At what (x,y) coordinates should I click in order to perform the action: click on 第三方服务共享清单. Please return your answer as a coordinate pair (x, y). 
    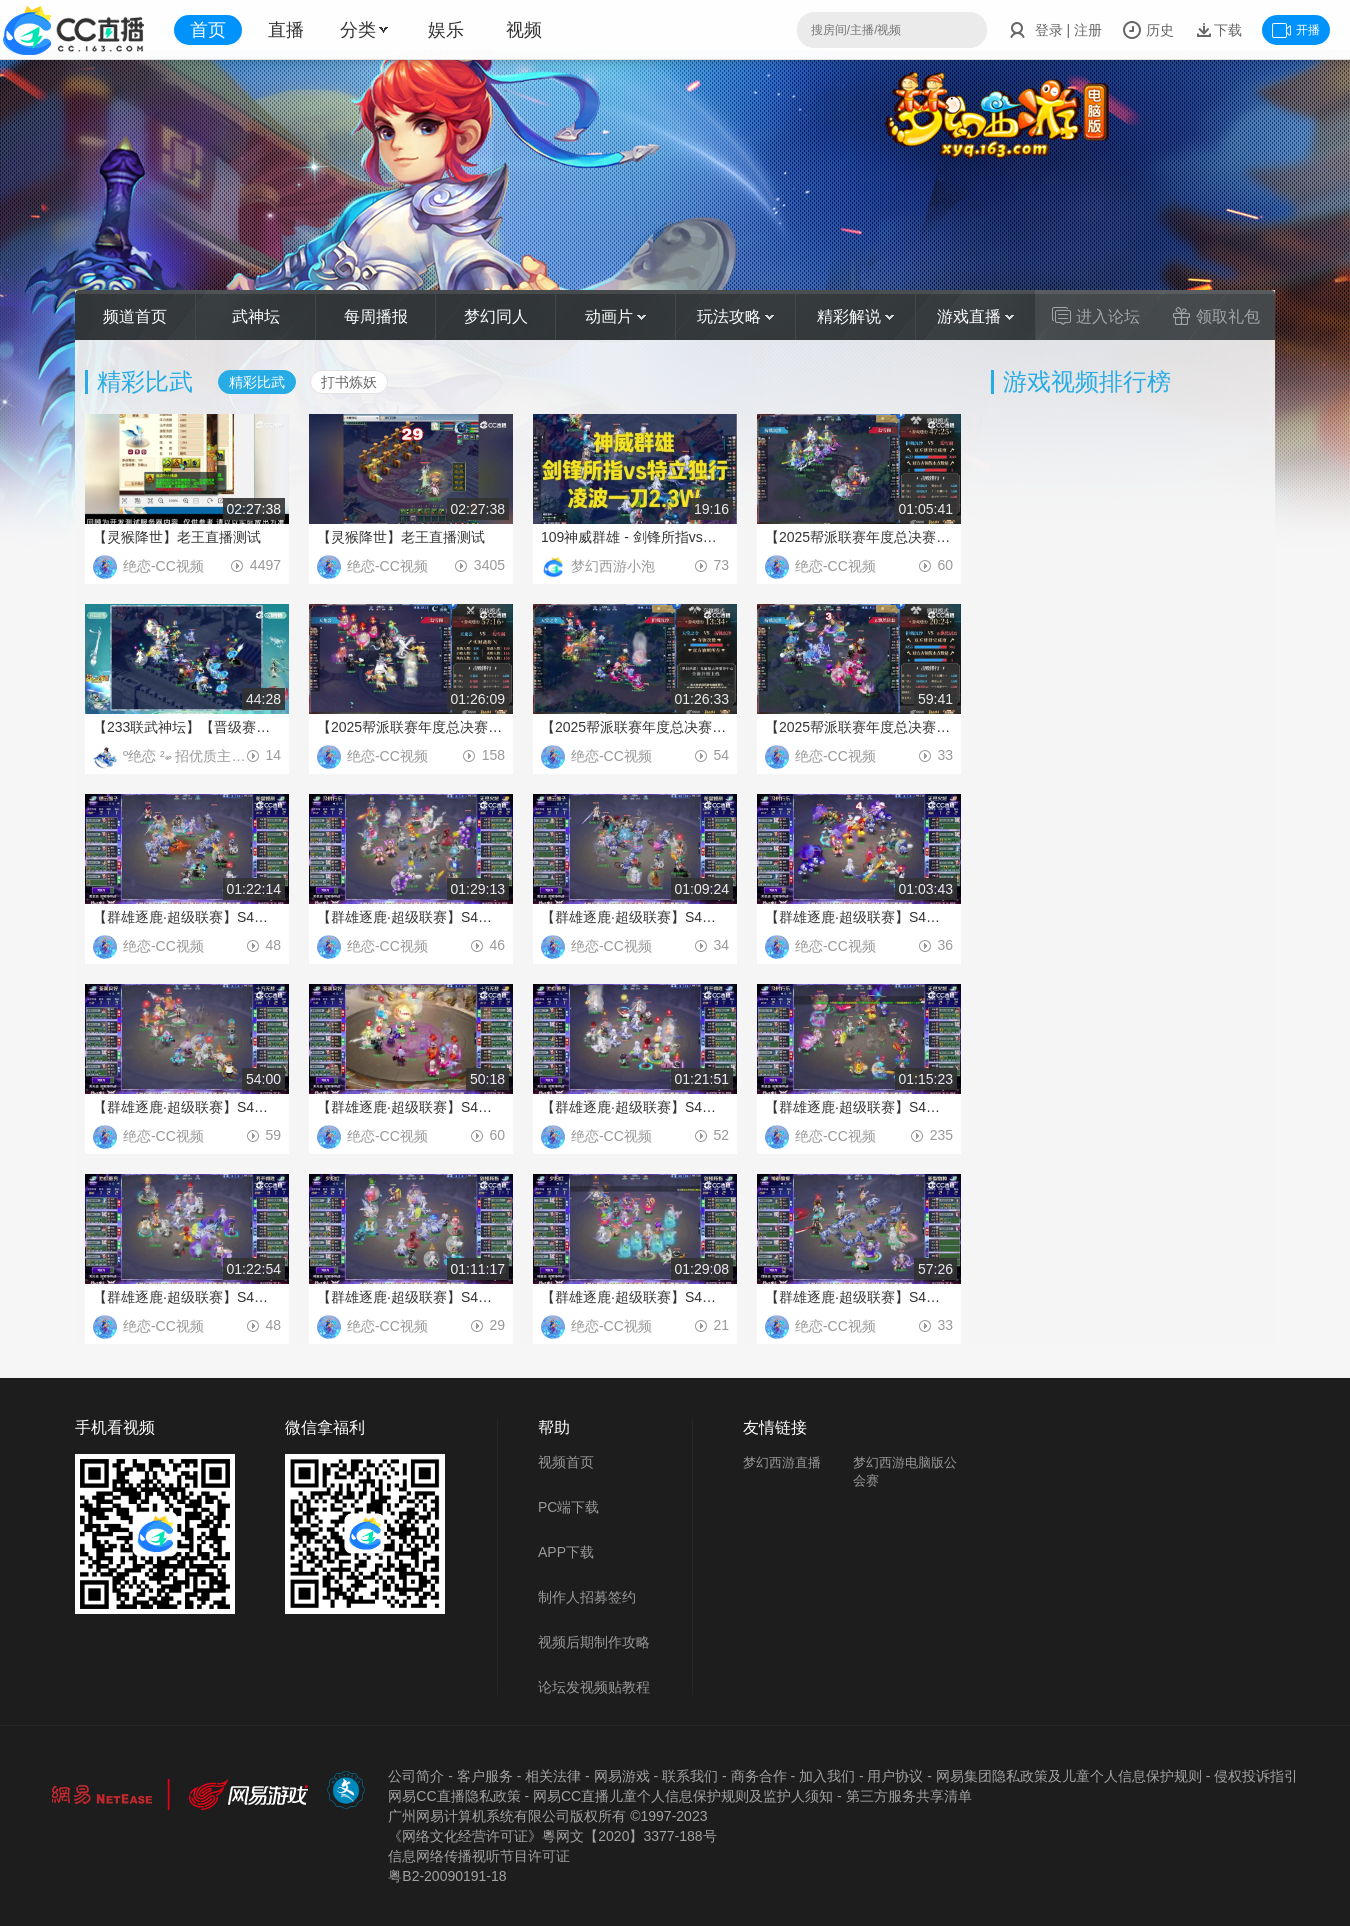
    Looking at the image, I should click on (909, 1796).